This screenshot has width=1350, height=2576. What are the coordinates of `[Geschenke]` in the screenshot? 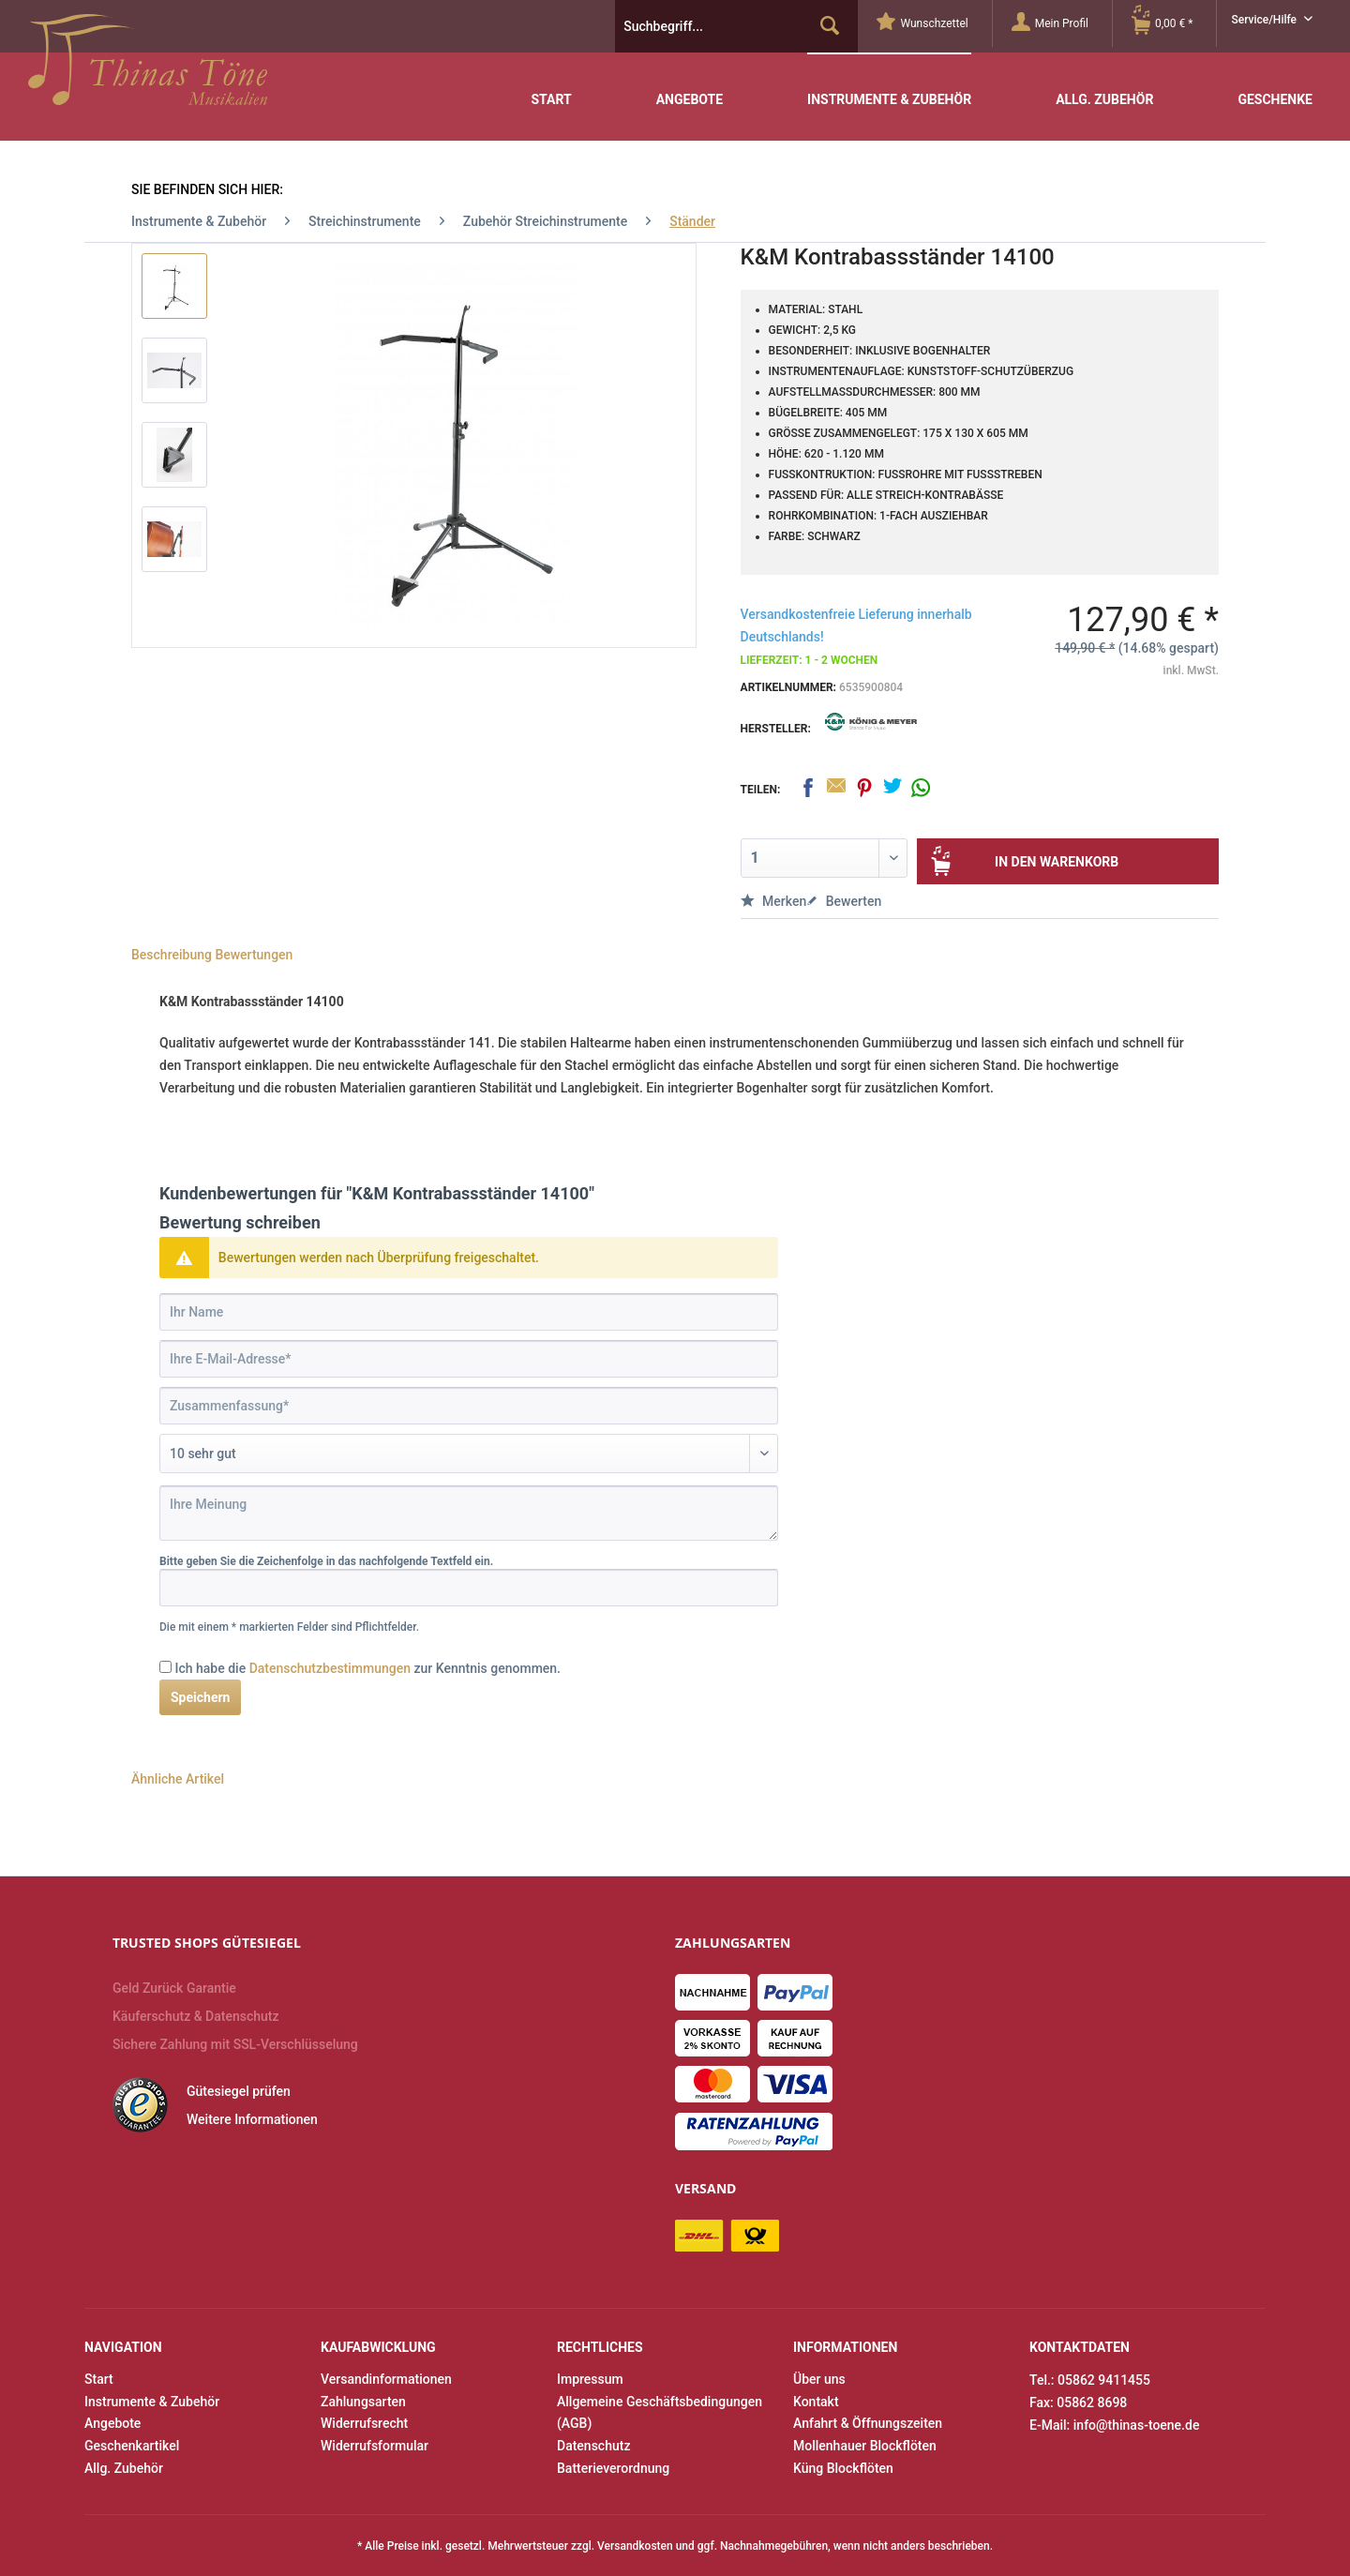 It's located at (1275, 85).